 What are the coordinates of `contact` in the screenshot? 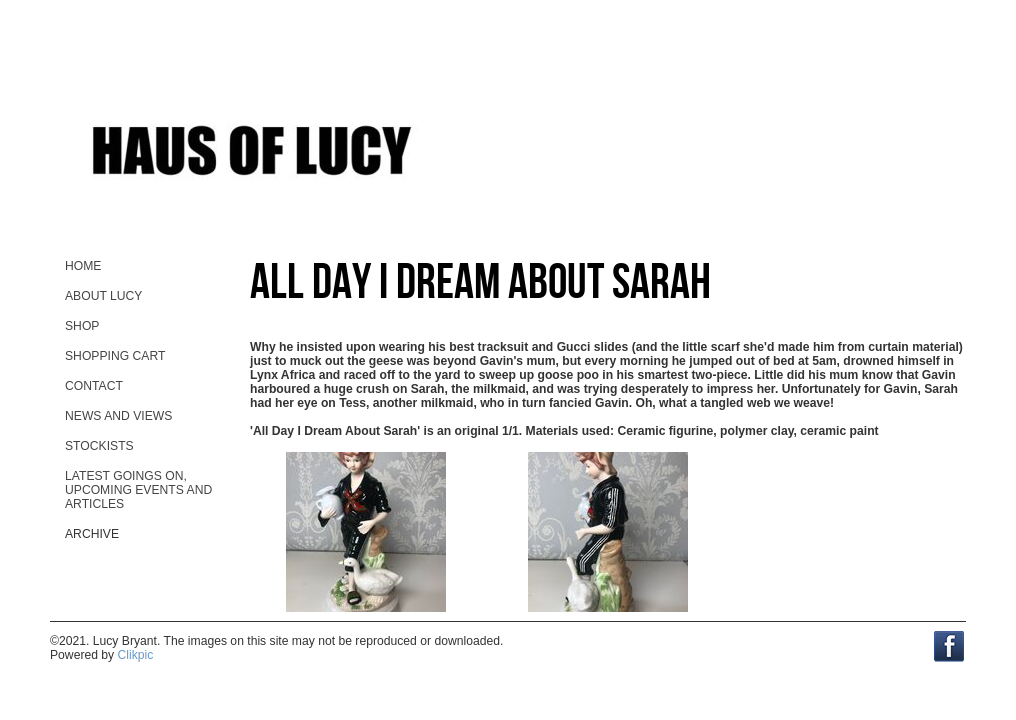 It's located at (94, 386).